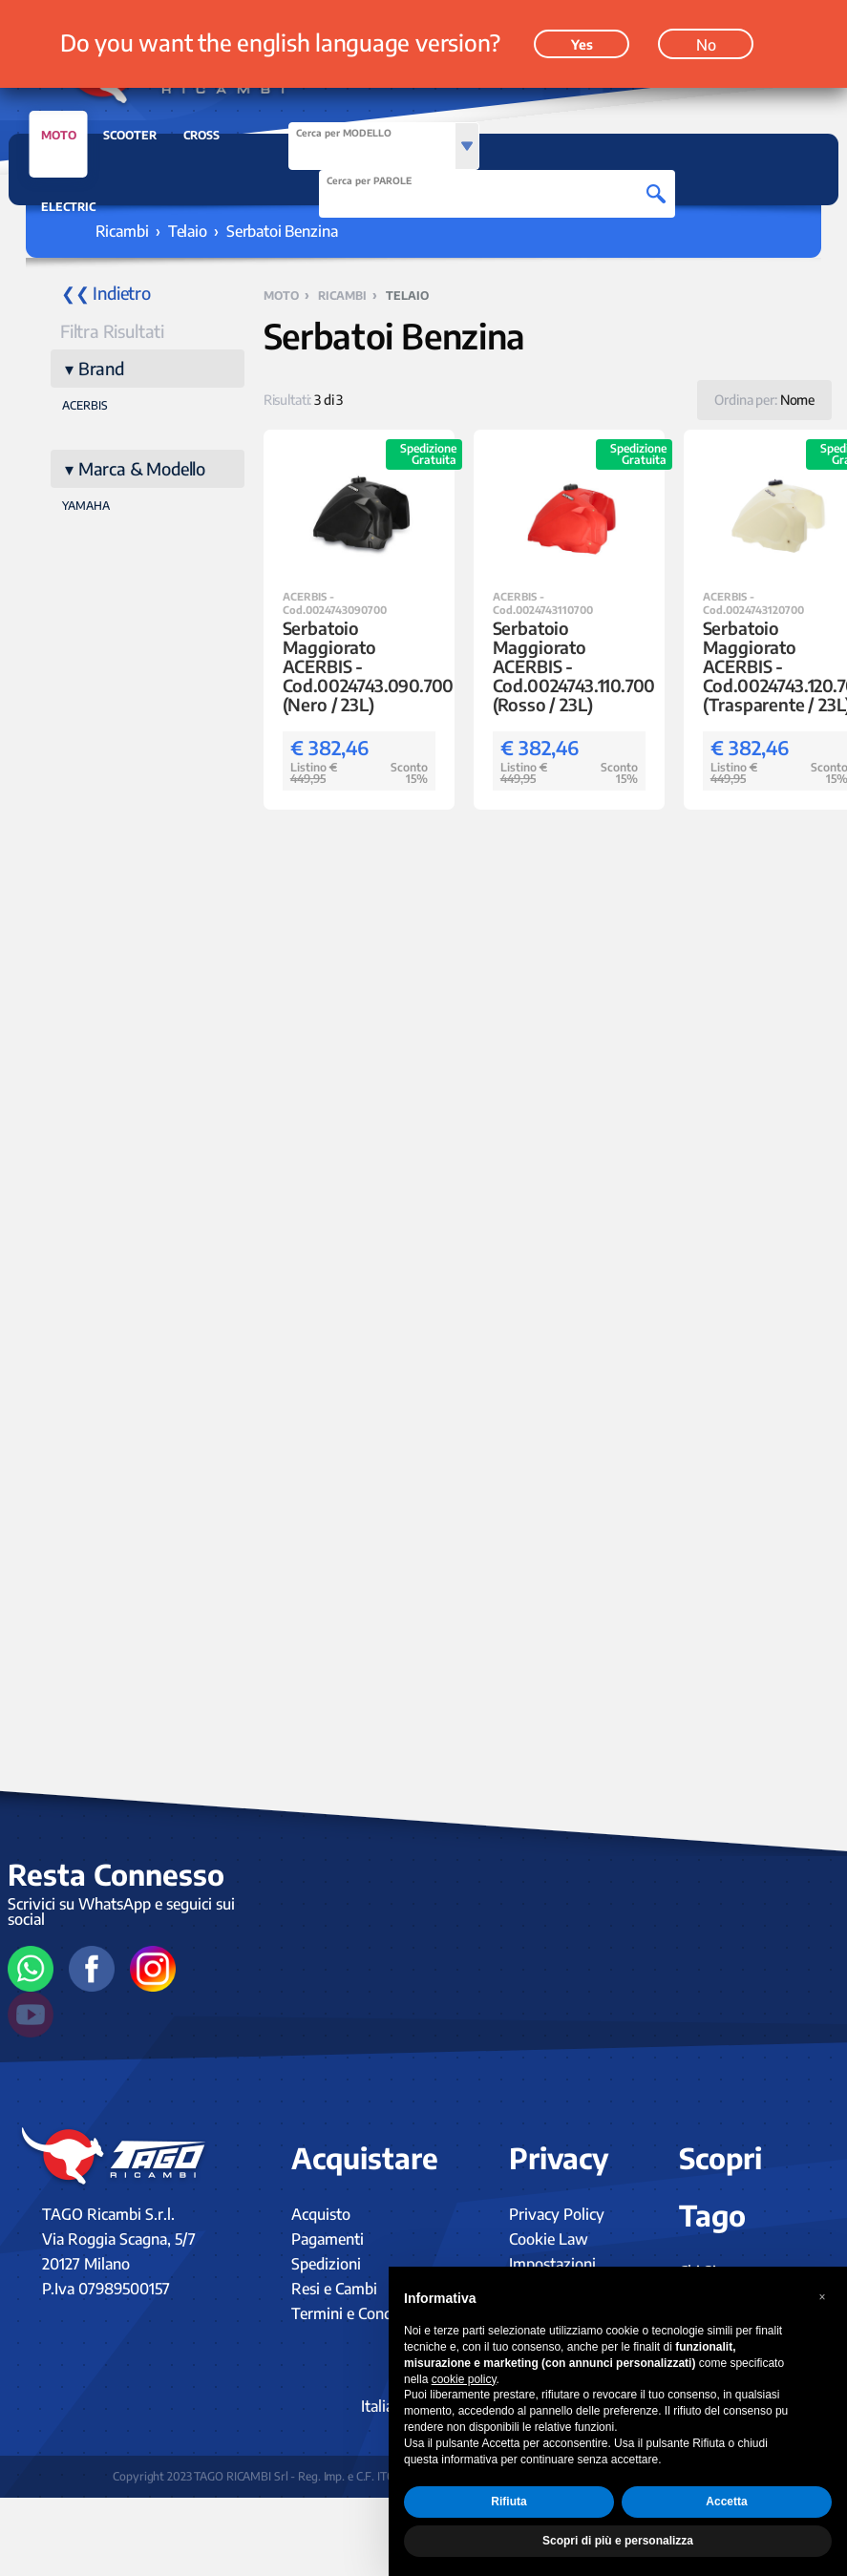 The height and width of the screenshot is (2576, 847). Describe the element at coordinates (726, 2501) in the screenshot. I see `Accetta [button]` at that location.